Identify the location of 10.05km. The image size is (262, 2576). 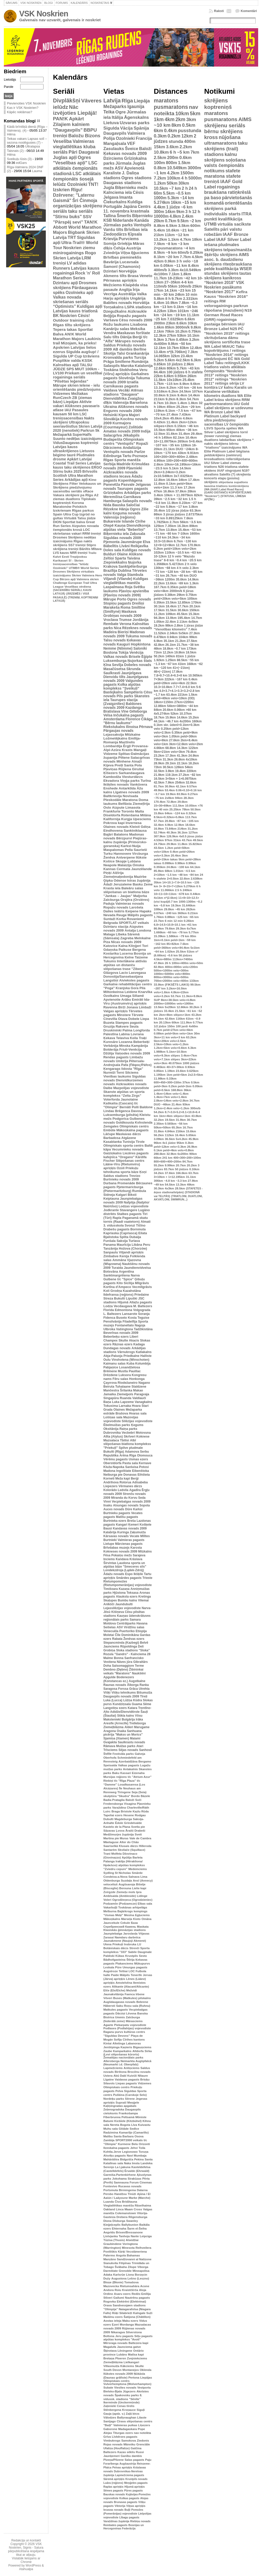
(191, 805).